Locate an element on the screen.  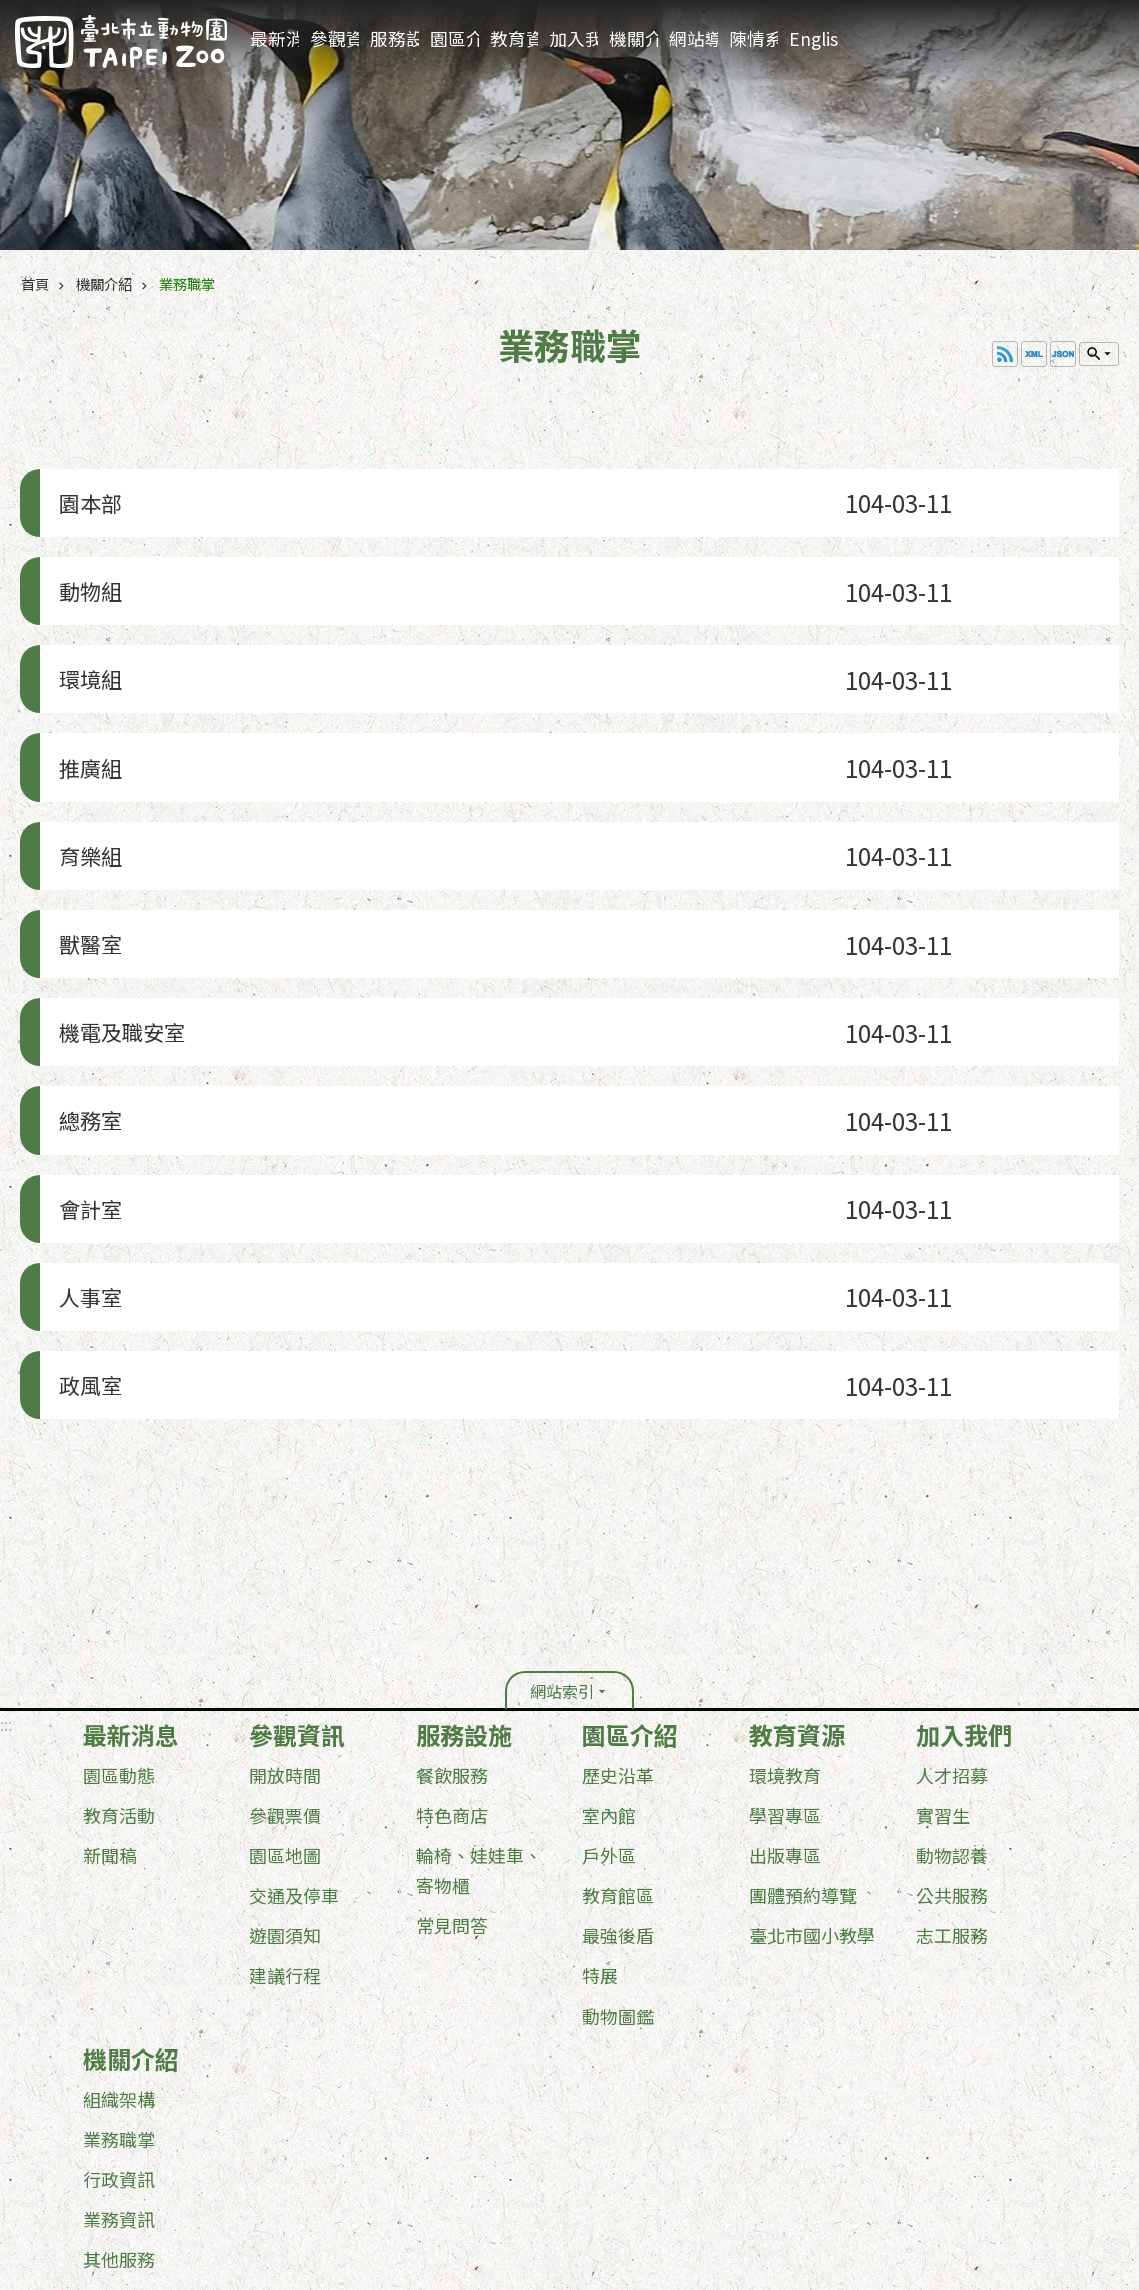
單元查詢 [button] is located at coordinates (1099, 354).